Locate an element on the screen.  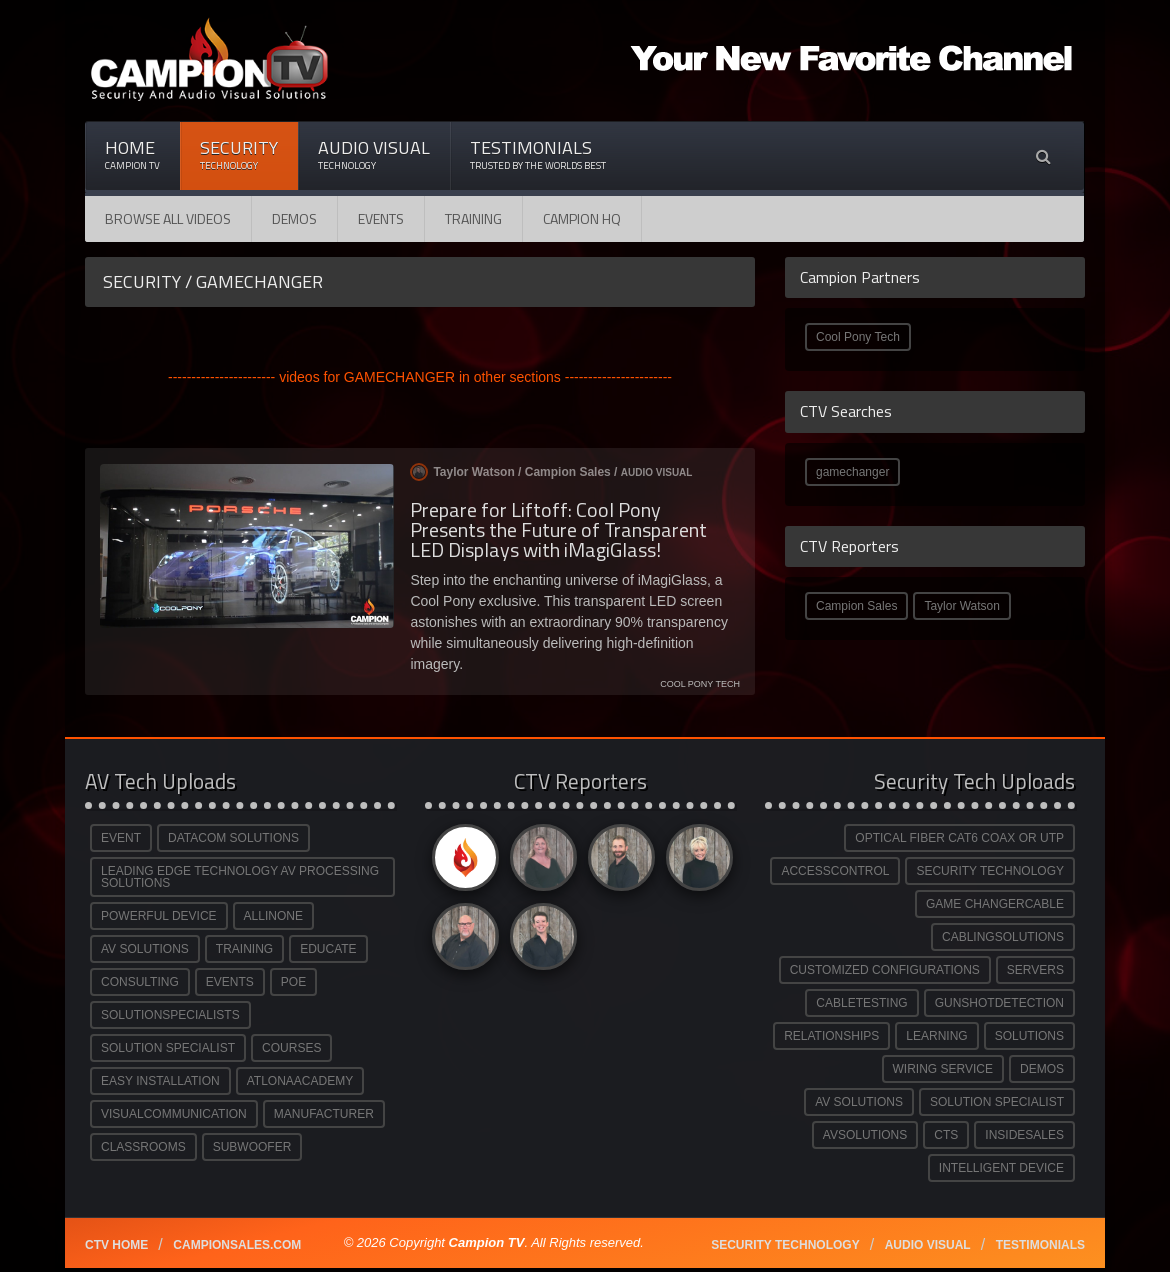
Security is located at coordinates (239, 154).